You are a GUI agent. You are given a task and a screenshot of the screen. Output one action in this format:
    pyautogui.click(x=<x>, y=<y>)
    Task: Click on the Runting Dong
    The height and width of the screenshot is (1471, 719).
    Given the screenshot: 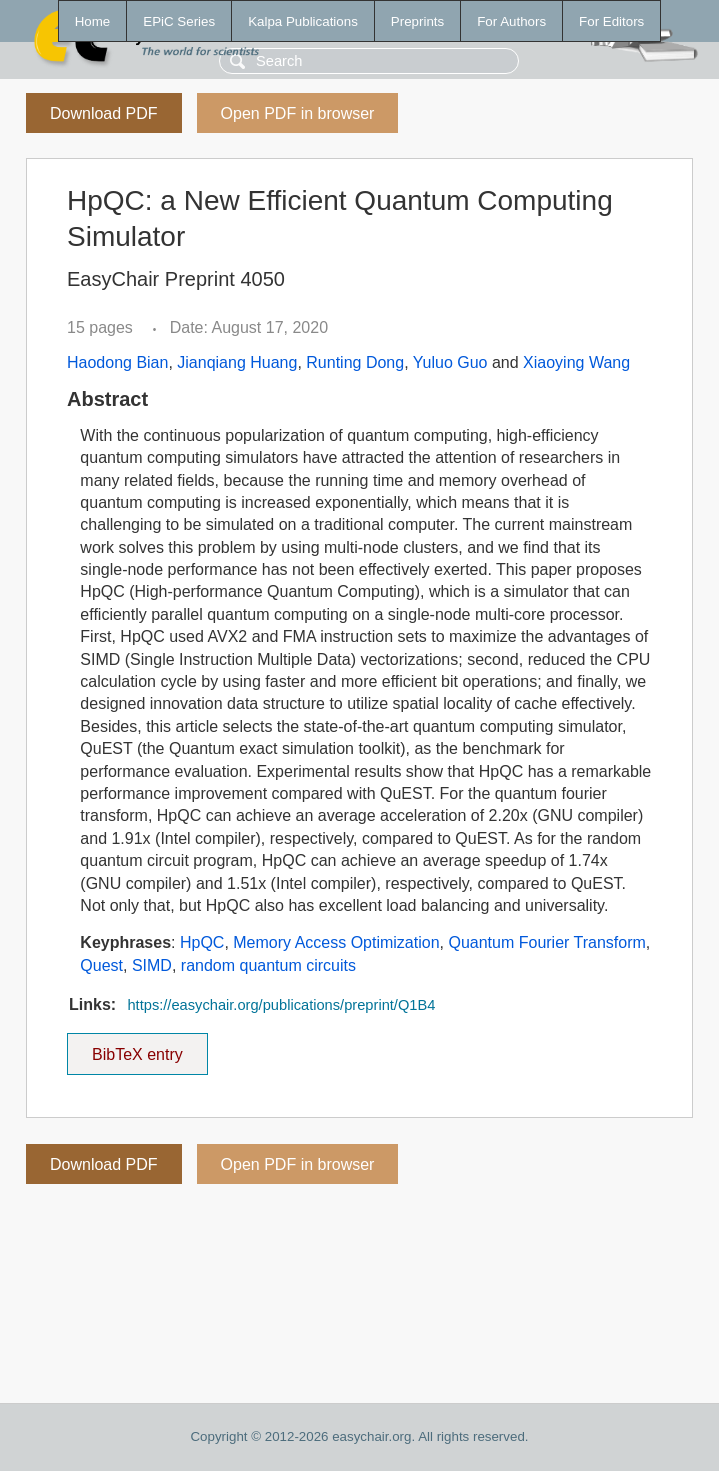 What is the action you would take?
    pyautogui.click(x=355, y=362)
    